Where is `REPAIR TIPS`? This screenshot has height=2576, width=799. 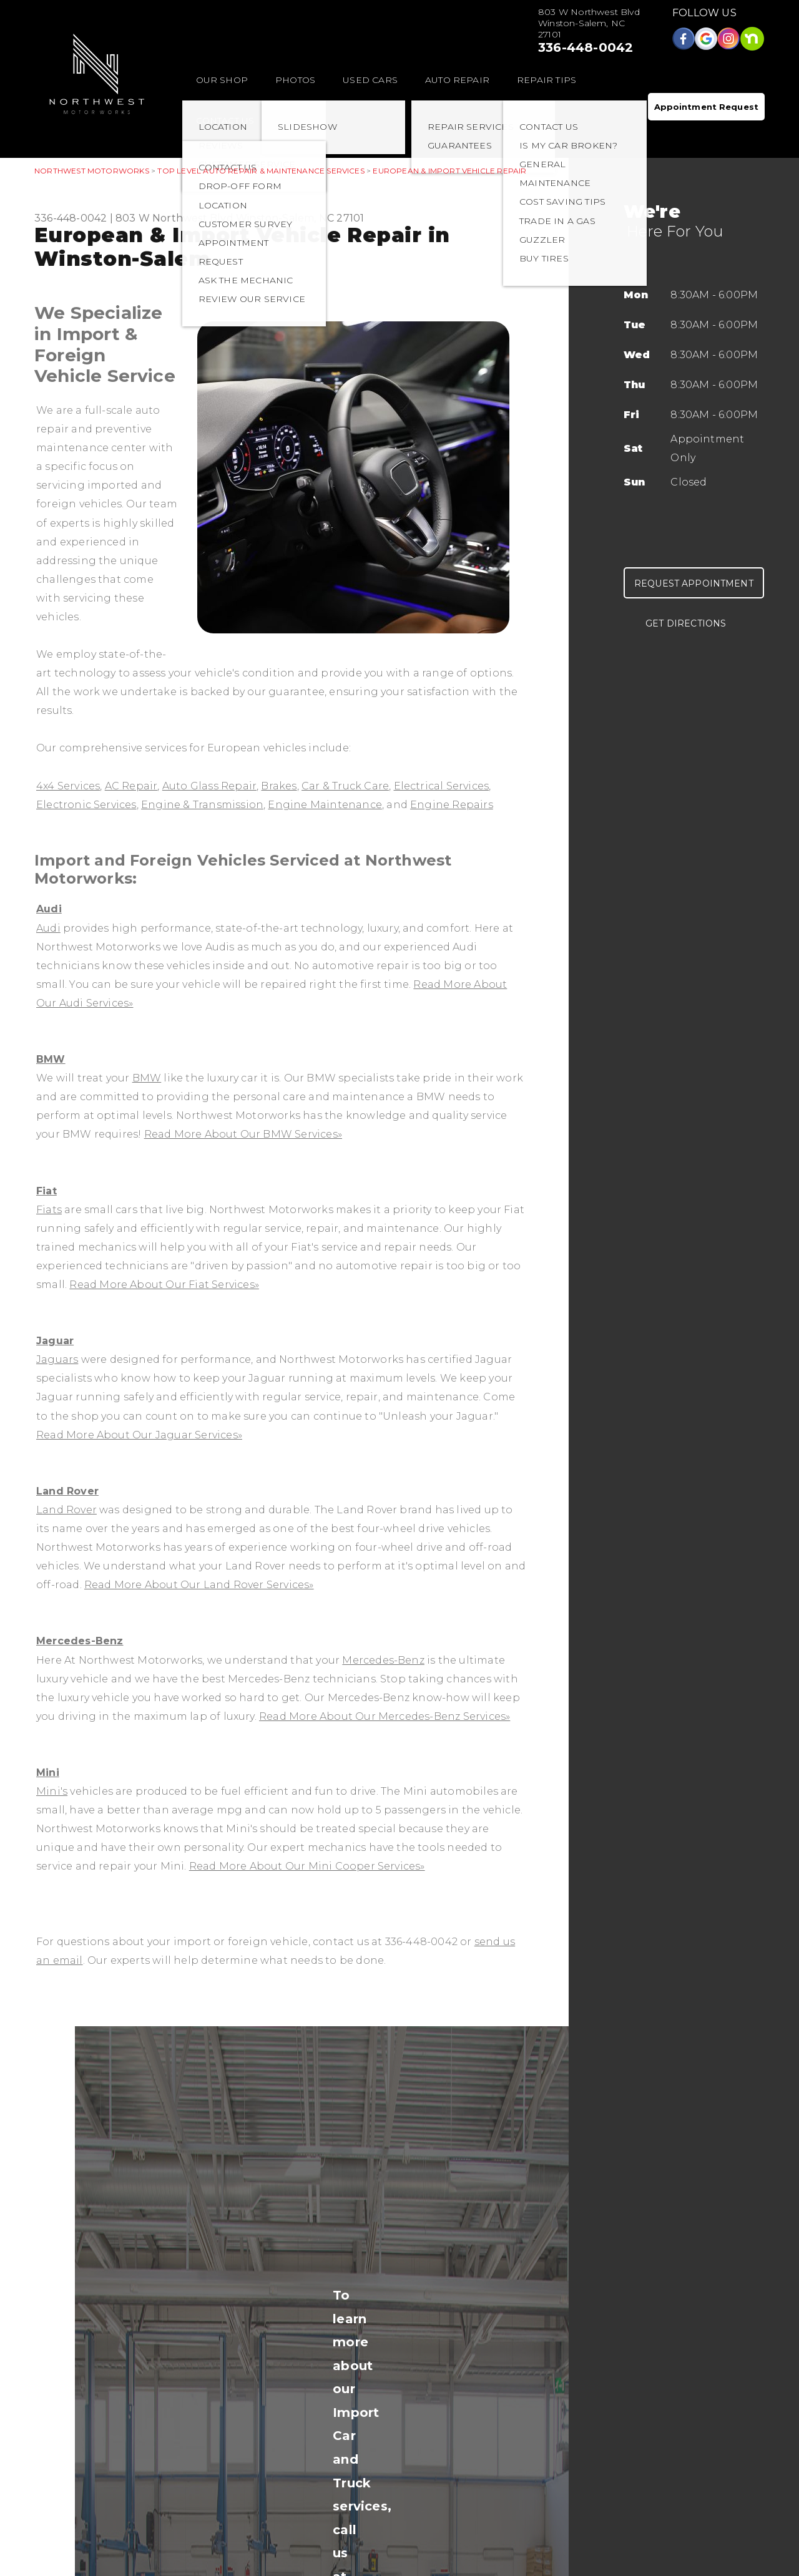 REPAIR TIPS is located at coordinates (546, 79).